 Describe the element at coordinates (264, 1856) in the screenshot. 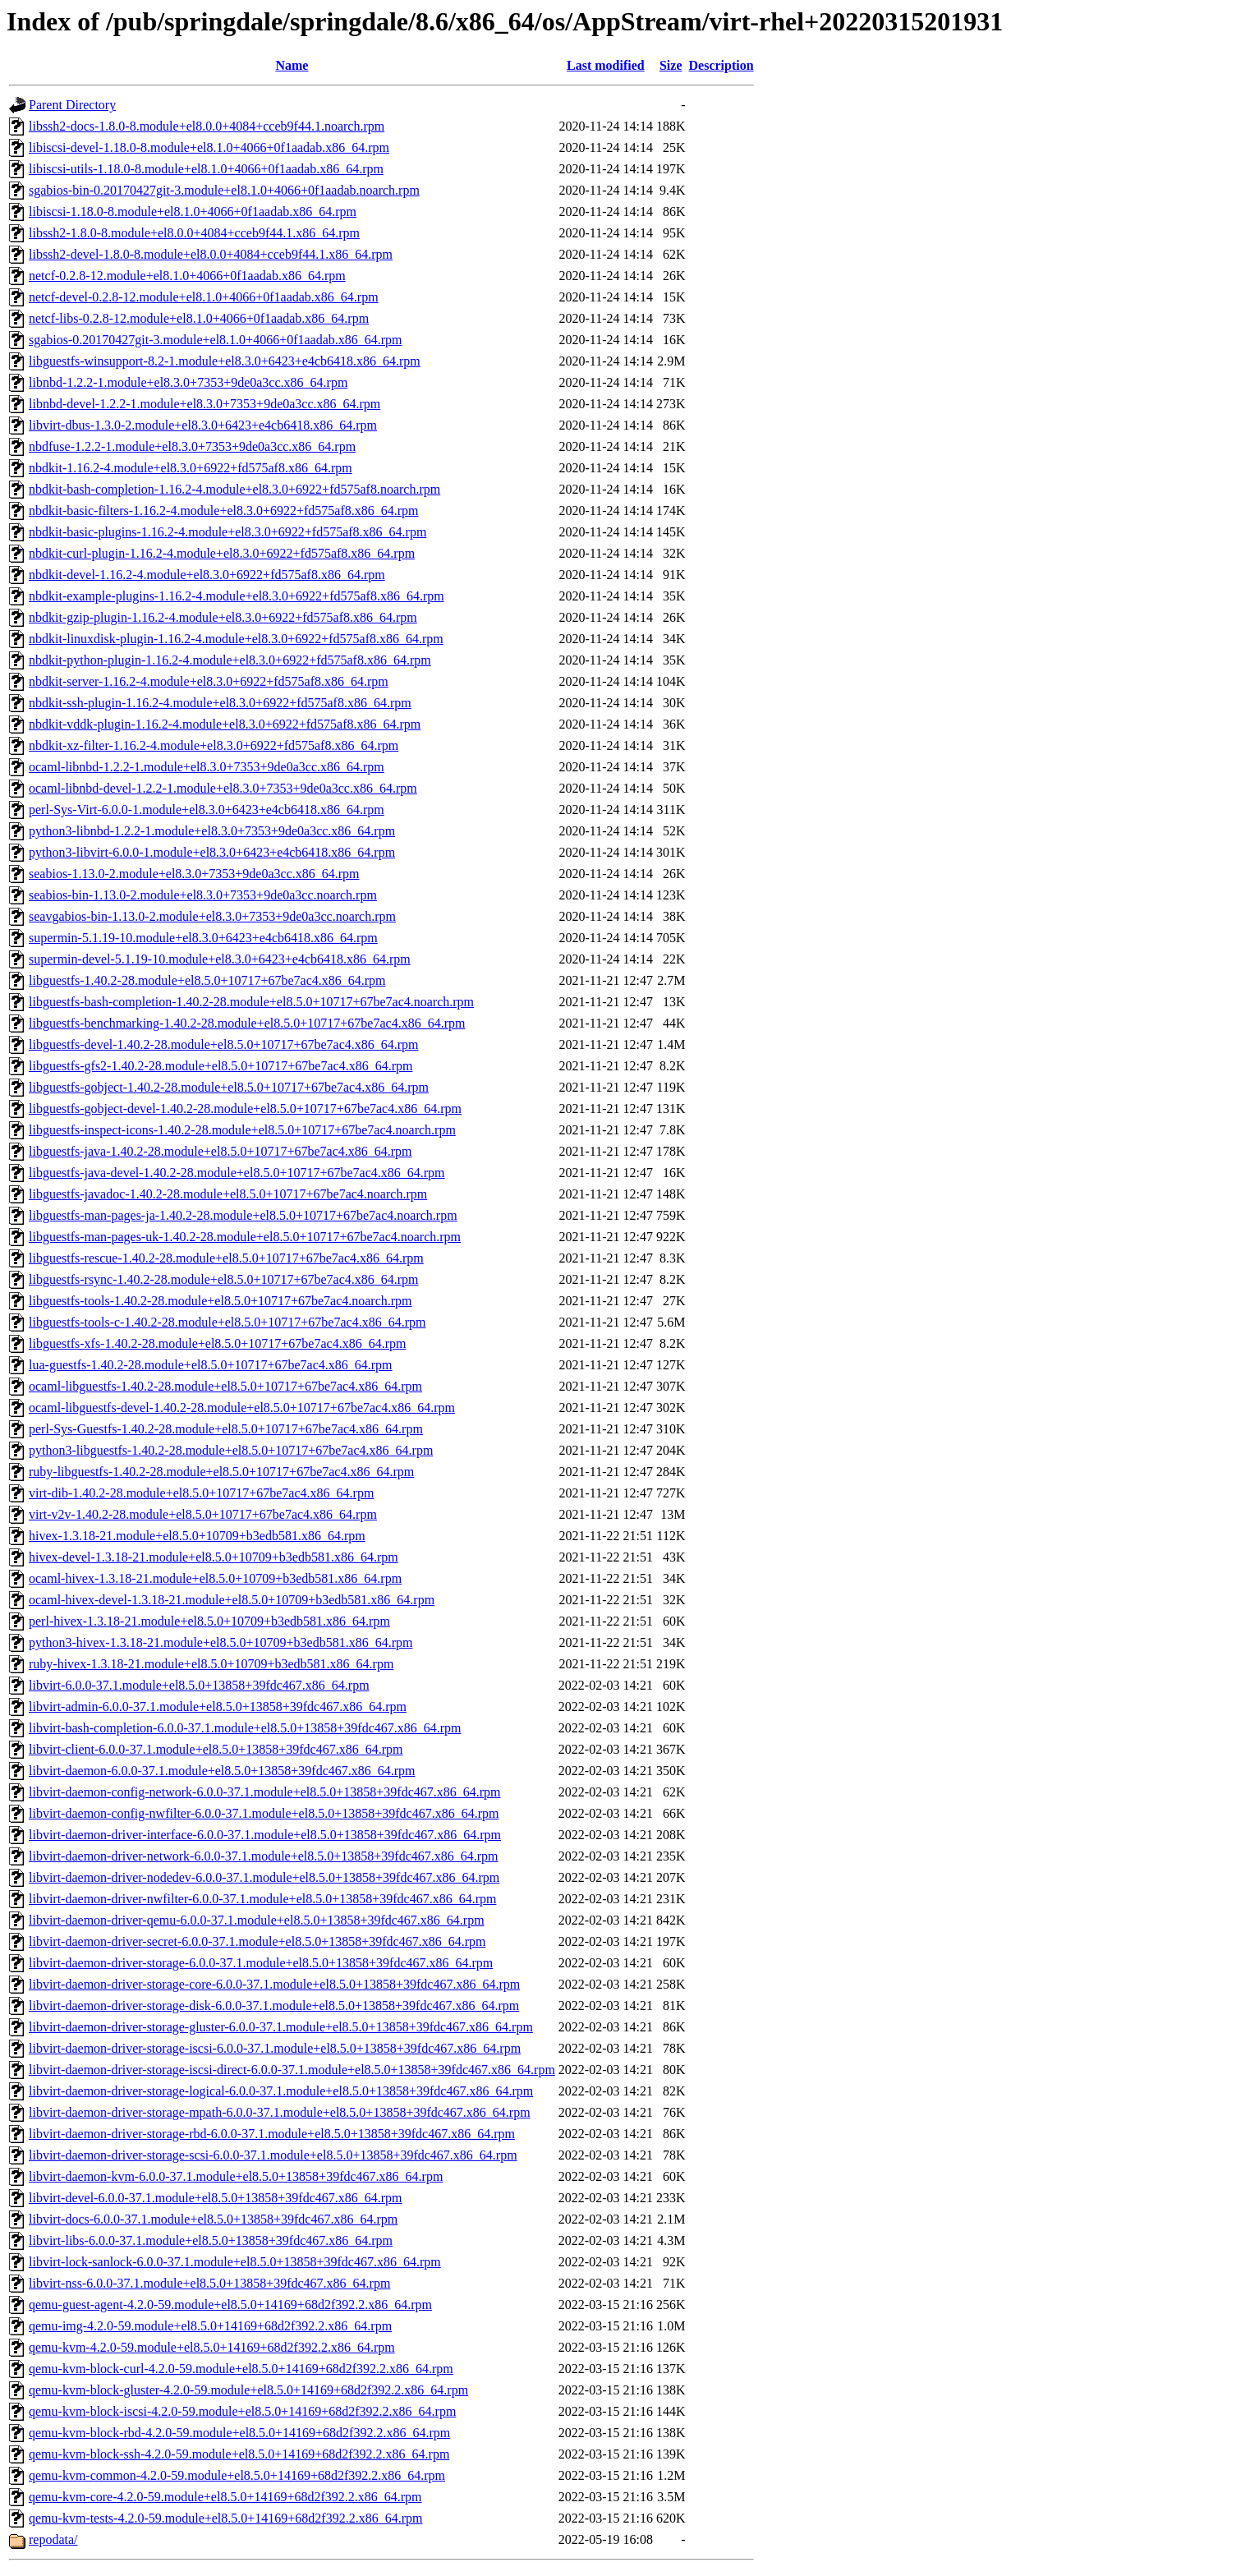

I see `libvirt-daemon-driver-network-6.0.0-37.1.module+el8.5.0+13858+39fdc467.x86_64.rpm` at that location.